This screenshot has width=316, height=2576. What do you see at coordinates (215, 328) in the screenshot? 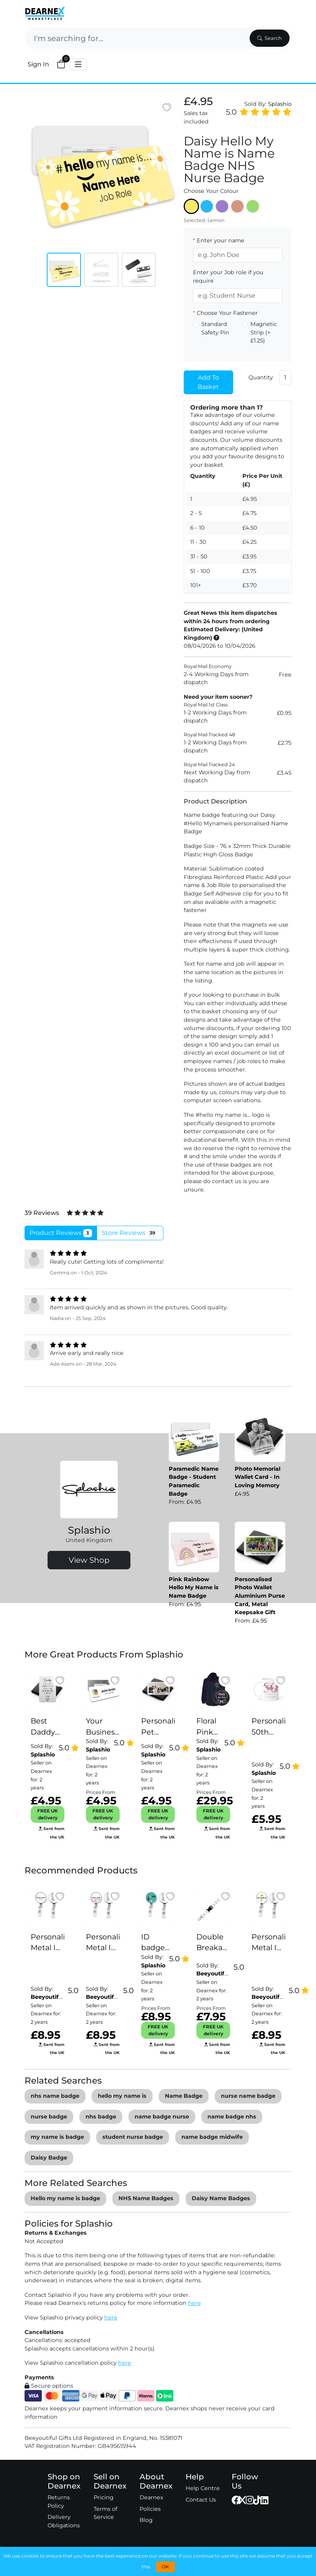
I see `Standard Safety Pin` at bounding box center [215, 328].